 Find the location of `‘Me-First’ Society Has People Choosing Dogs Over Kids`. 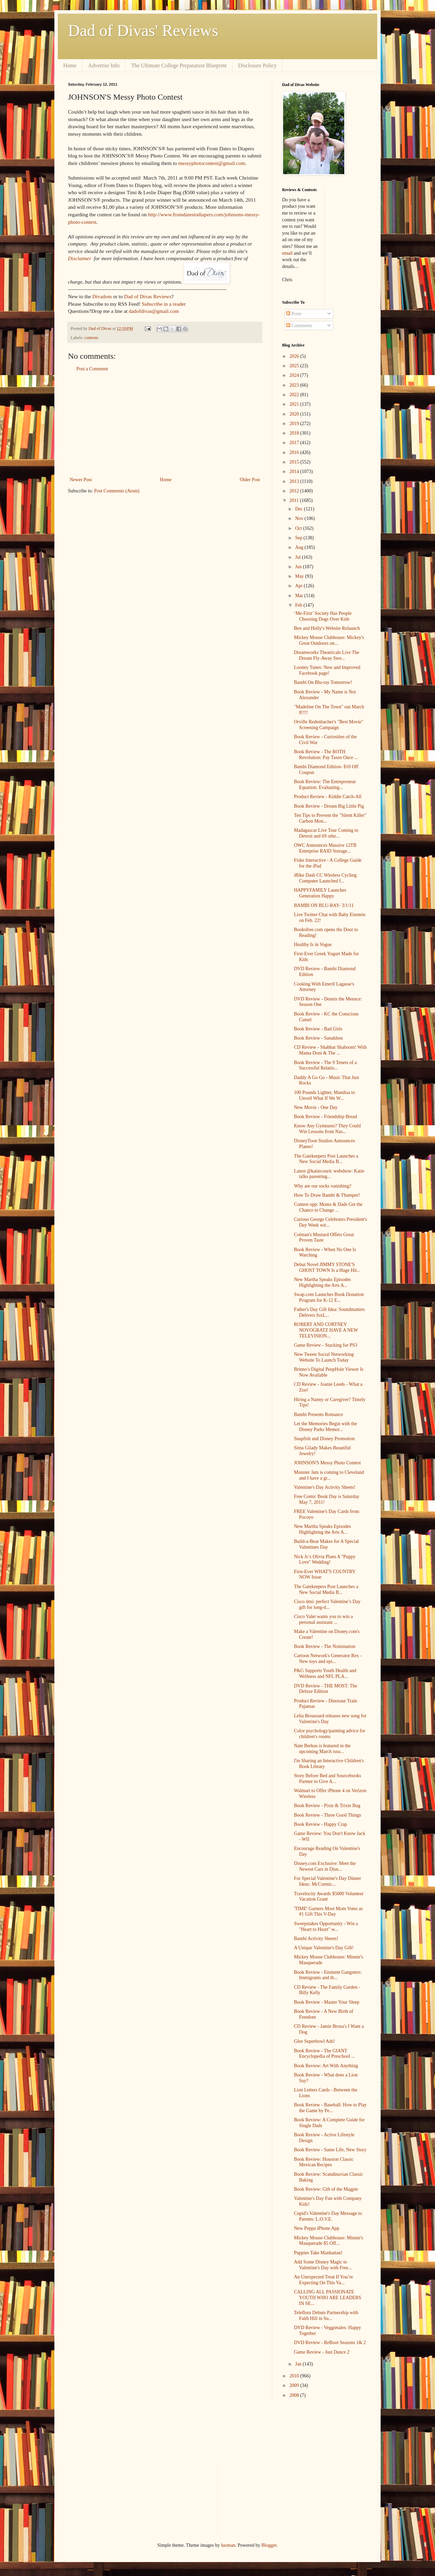

‘Me-First’ Society Has People Choosing Dogs Over Kids is located at coordinates (323, 616).